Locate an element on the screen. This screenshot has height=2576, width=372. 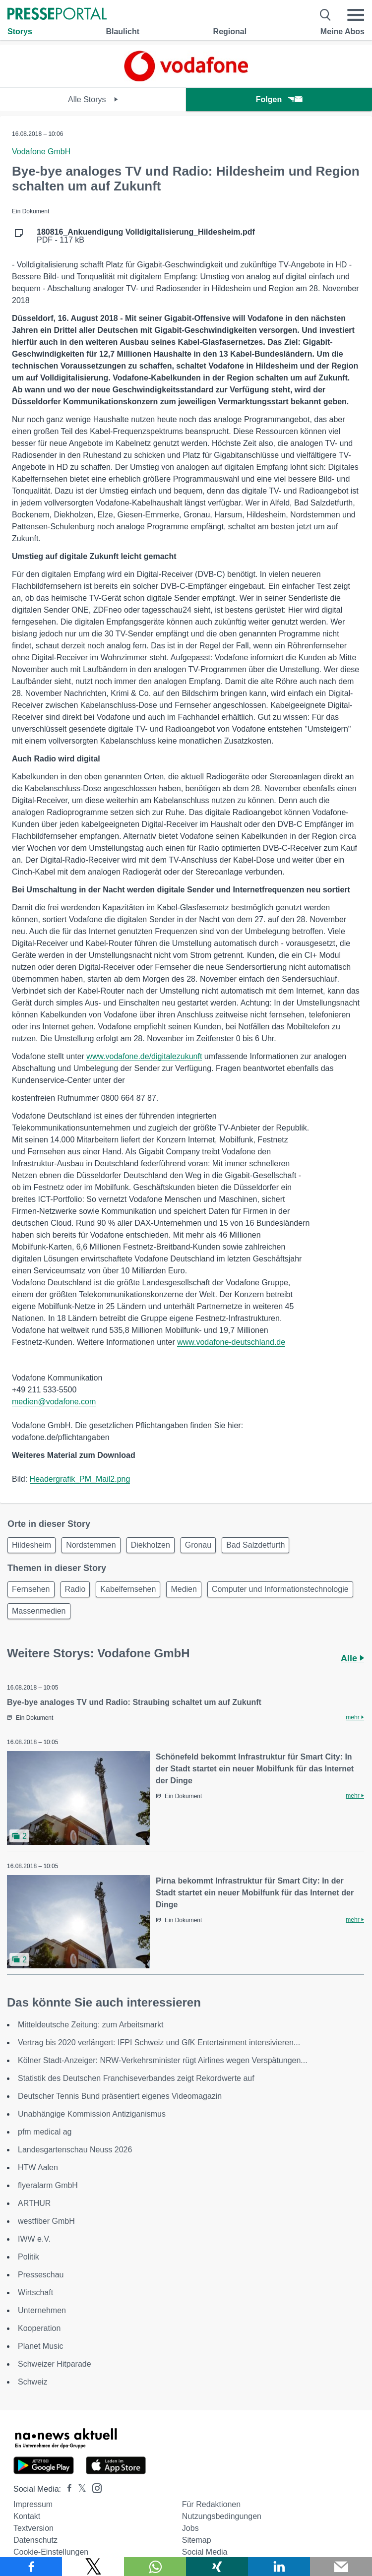
PDF - 117 kB is located at coordinates (146, 236).